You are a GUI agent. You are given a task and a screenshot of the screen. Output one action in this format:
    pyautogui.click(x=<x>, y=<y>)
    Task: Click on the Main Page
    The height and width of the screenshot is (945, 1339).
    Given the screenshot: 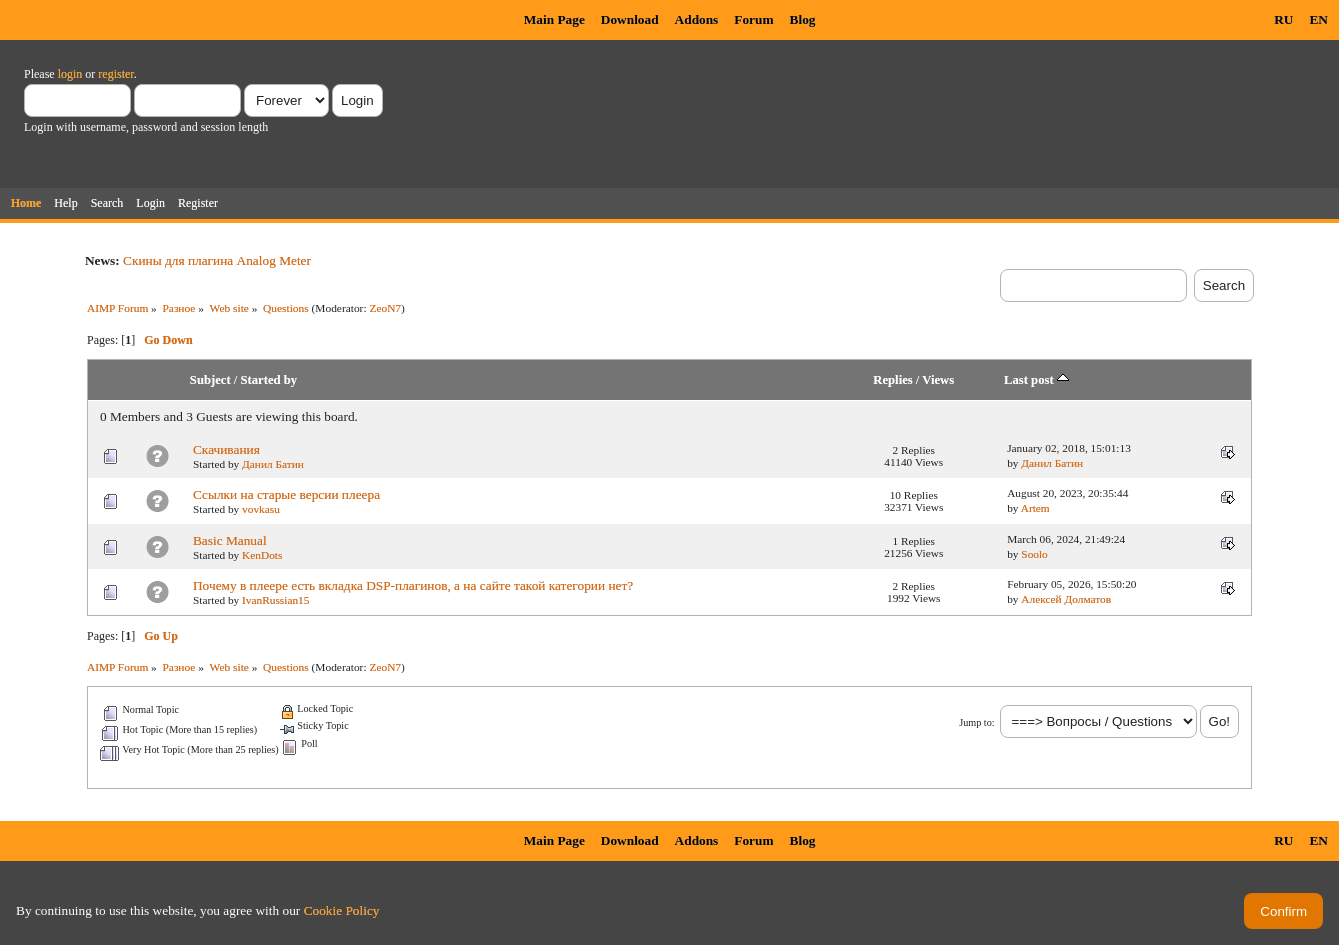 What is the action you would take?
    pyautogui.click(x=554, y=19)
    